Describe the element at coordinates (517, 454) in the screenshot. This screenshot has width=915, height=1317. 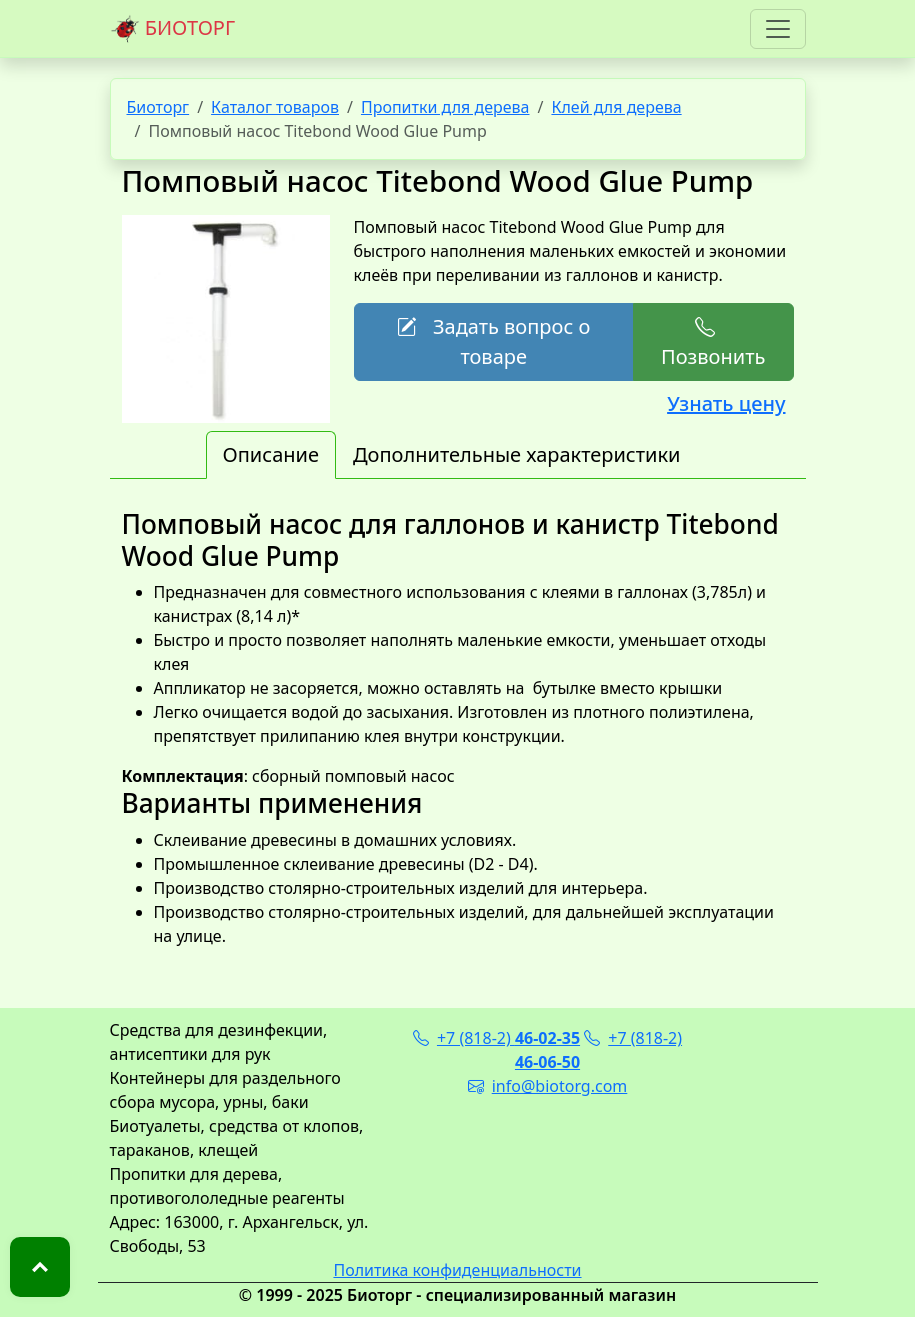
I see `Дополнительные характеристики [tab]` at that location.